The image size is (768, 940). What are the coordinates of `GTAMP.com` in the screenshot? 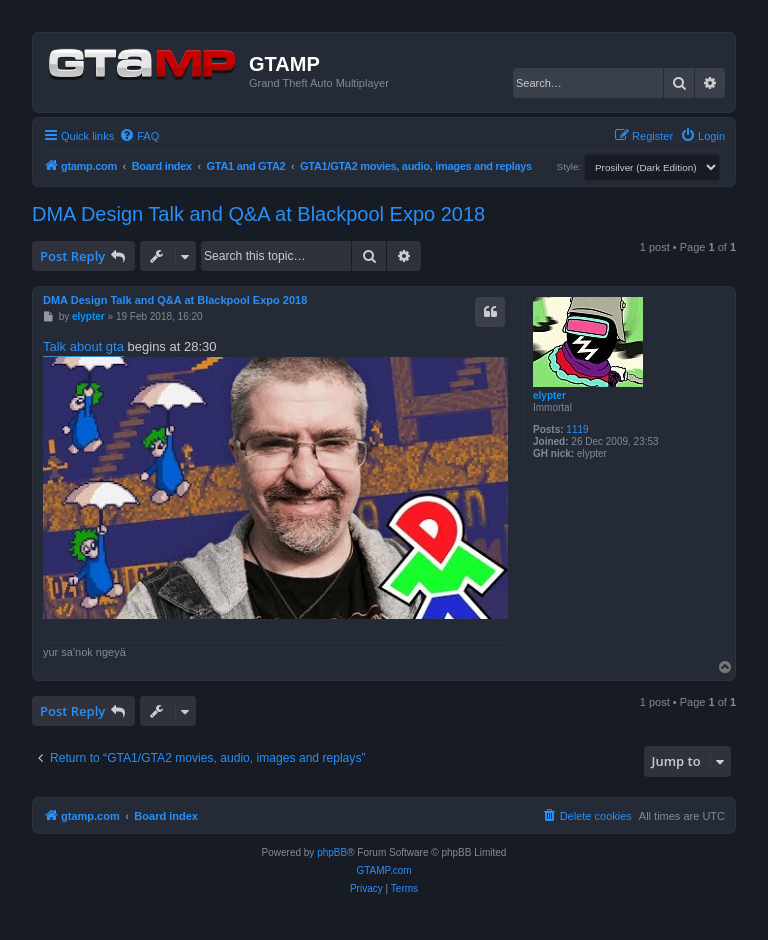 It's located at (383, 870).